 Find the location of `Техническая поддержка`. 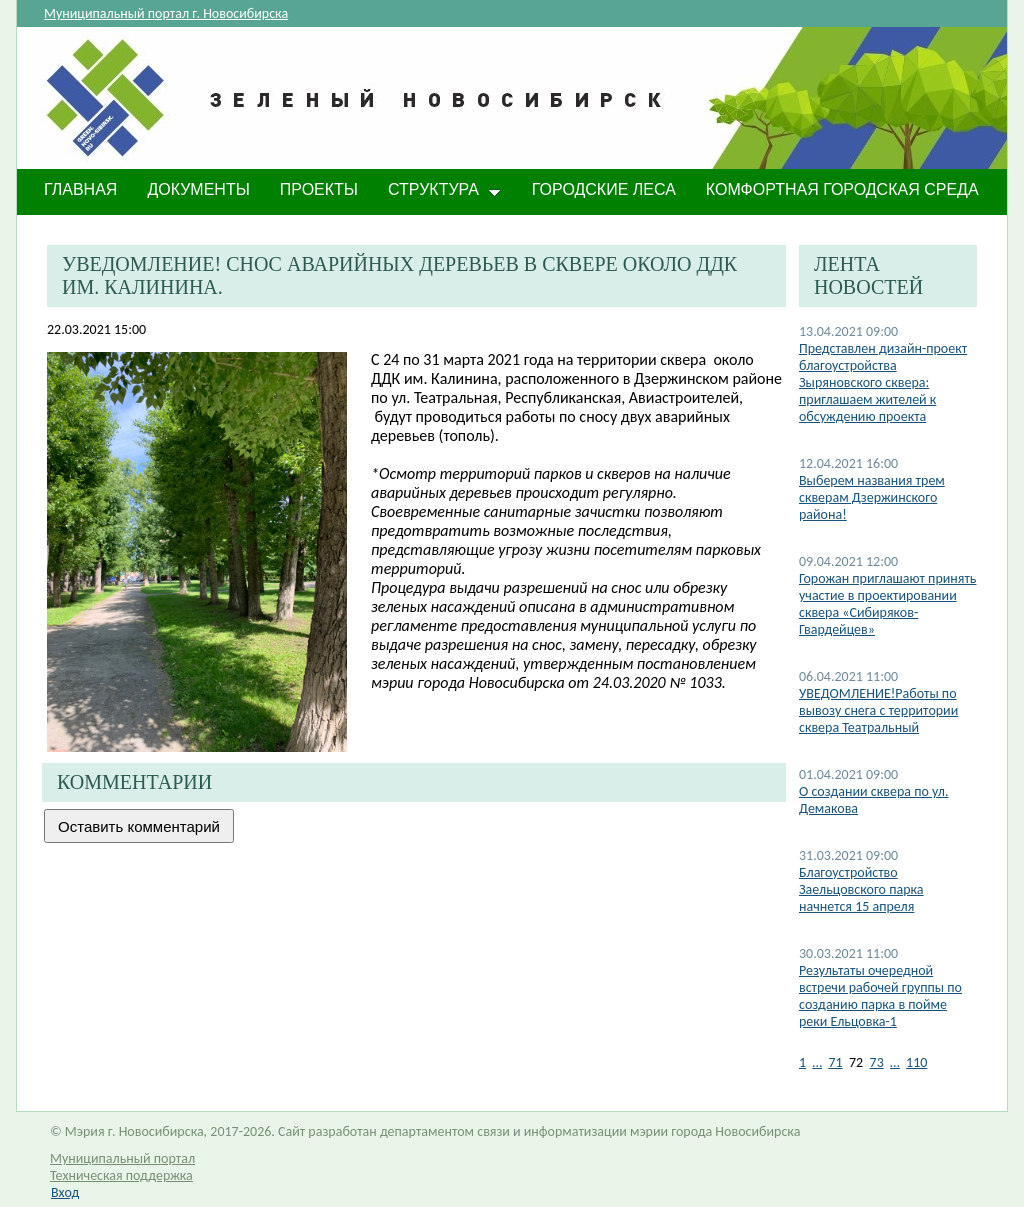

Техническая поддержка is located at coordinates (121, 1175).